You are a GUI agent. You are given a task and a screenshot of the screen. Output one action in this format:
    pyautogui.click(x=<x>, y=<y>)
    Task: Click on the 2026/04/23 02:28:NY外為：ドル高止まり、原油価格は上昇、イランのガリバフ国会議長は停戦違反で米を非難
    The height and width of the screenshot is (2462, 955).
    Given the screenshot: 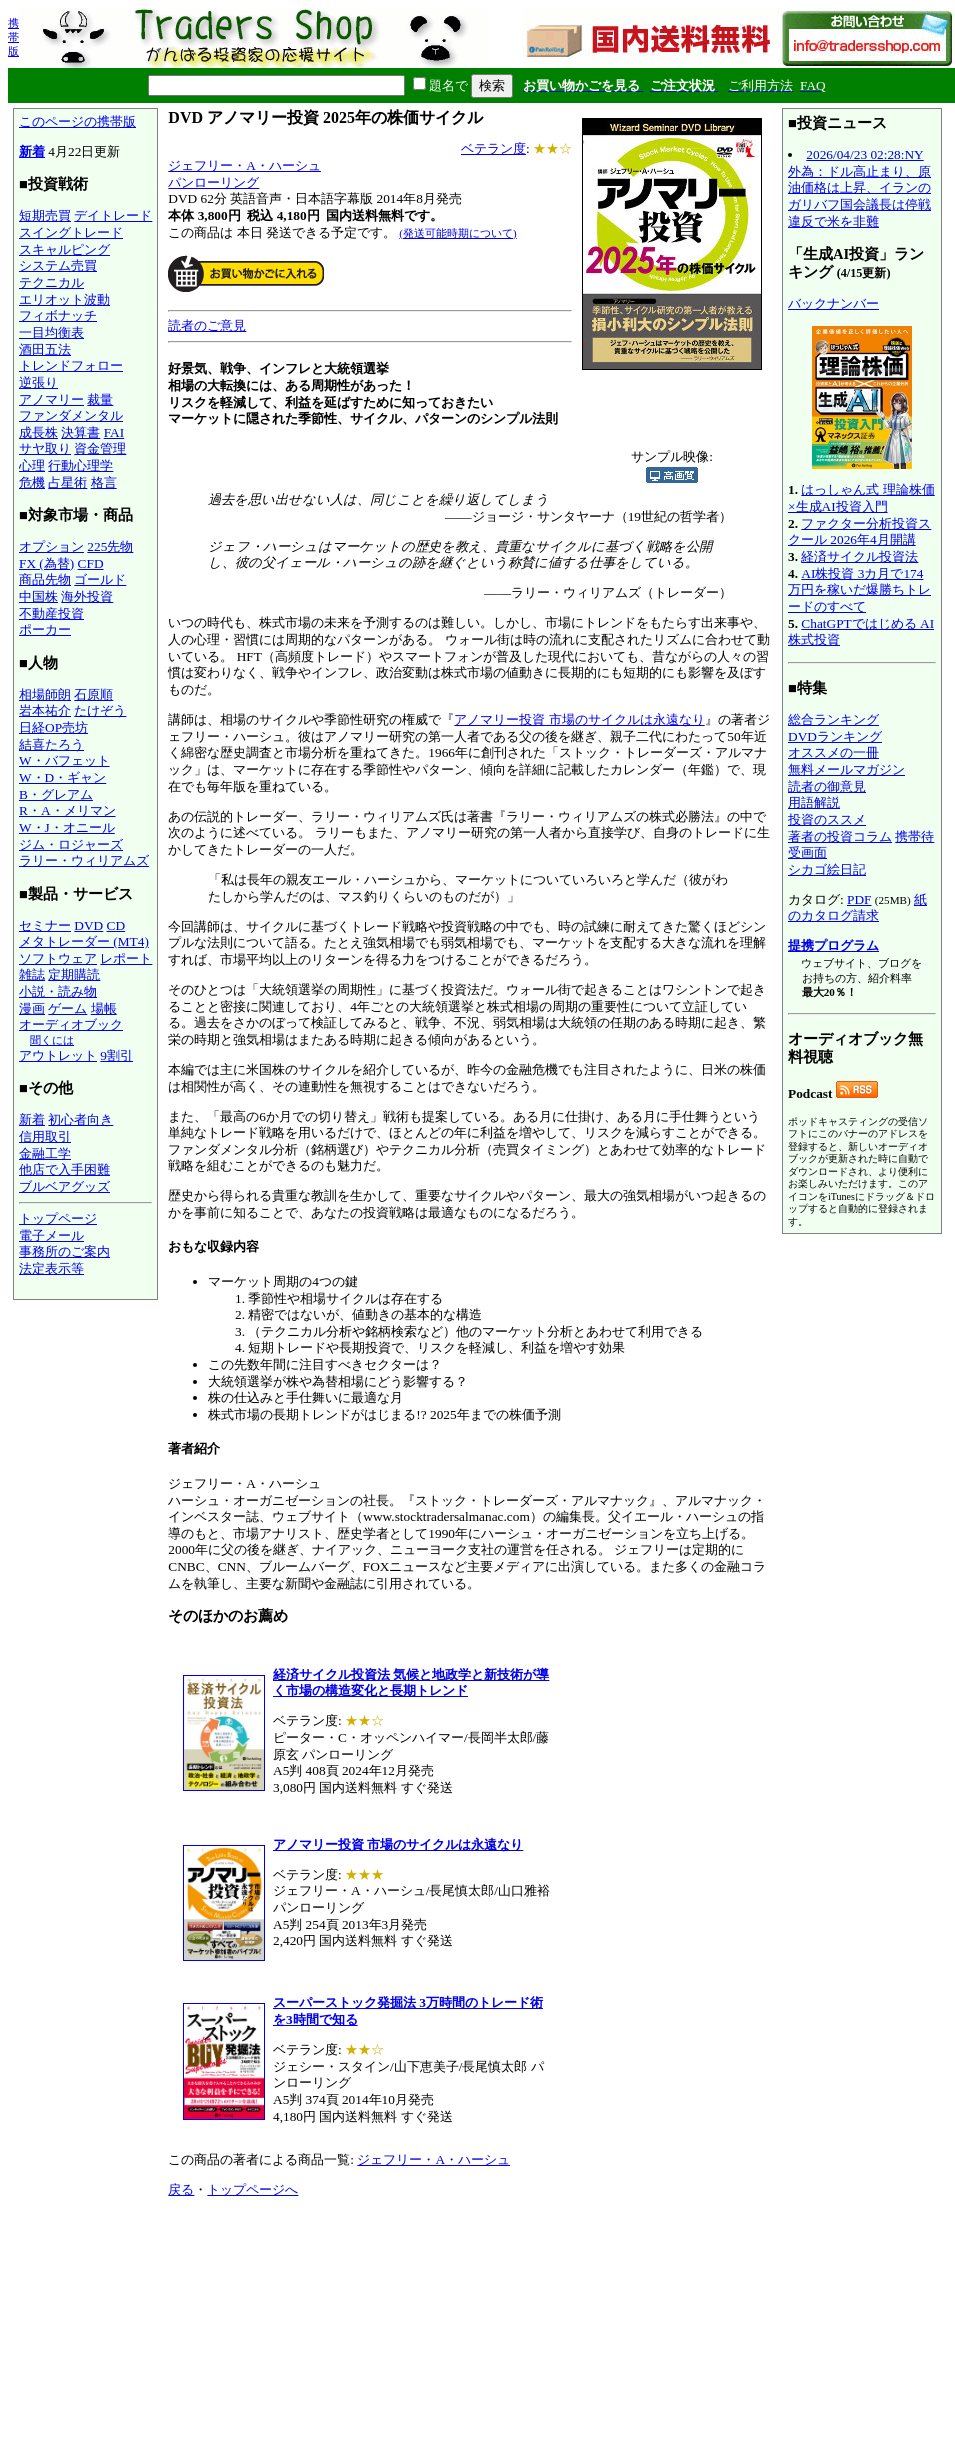 What is the action you would take?
    pyautogui.click(x=859, y=188)
    